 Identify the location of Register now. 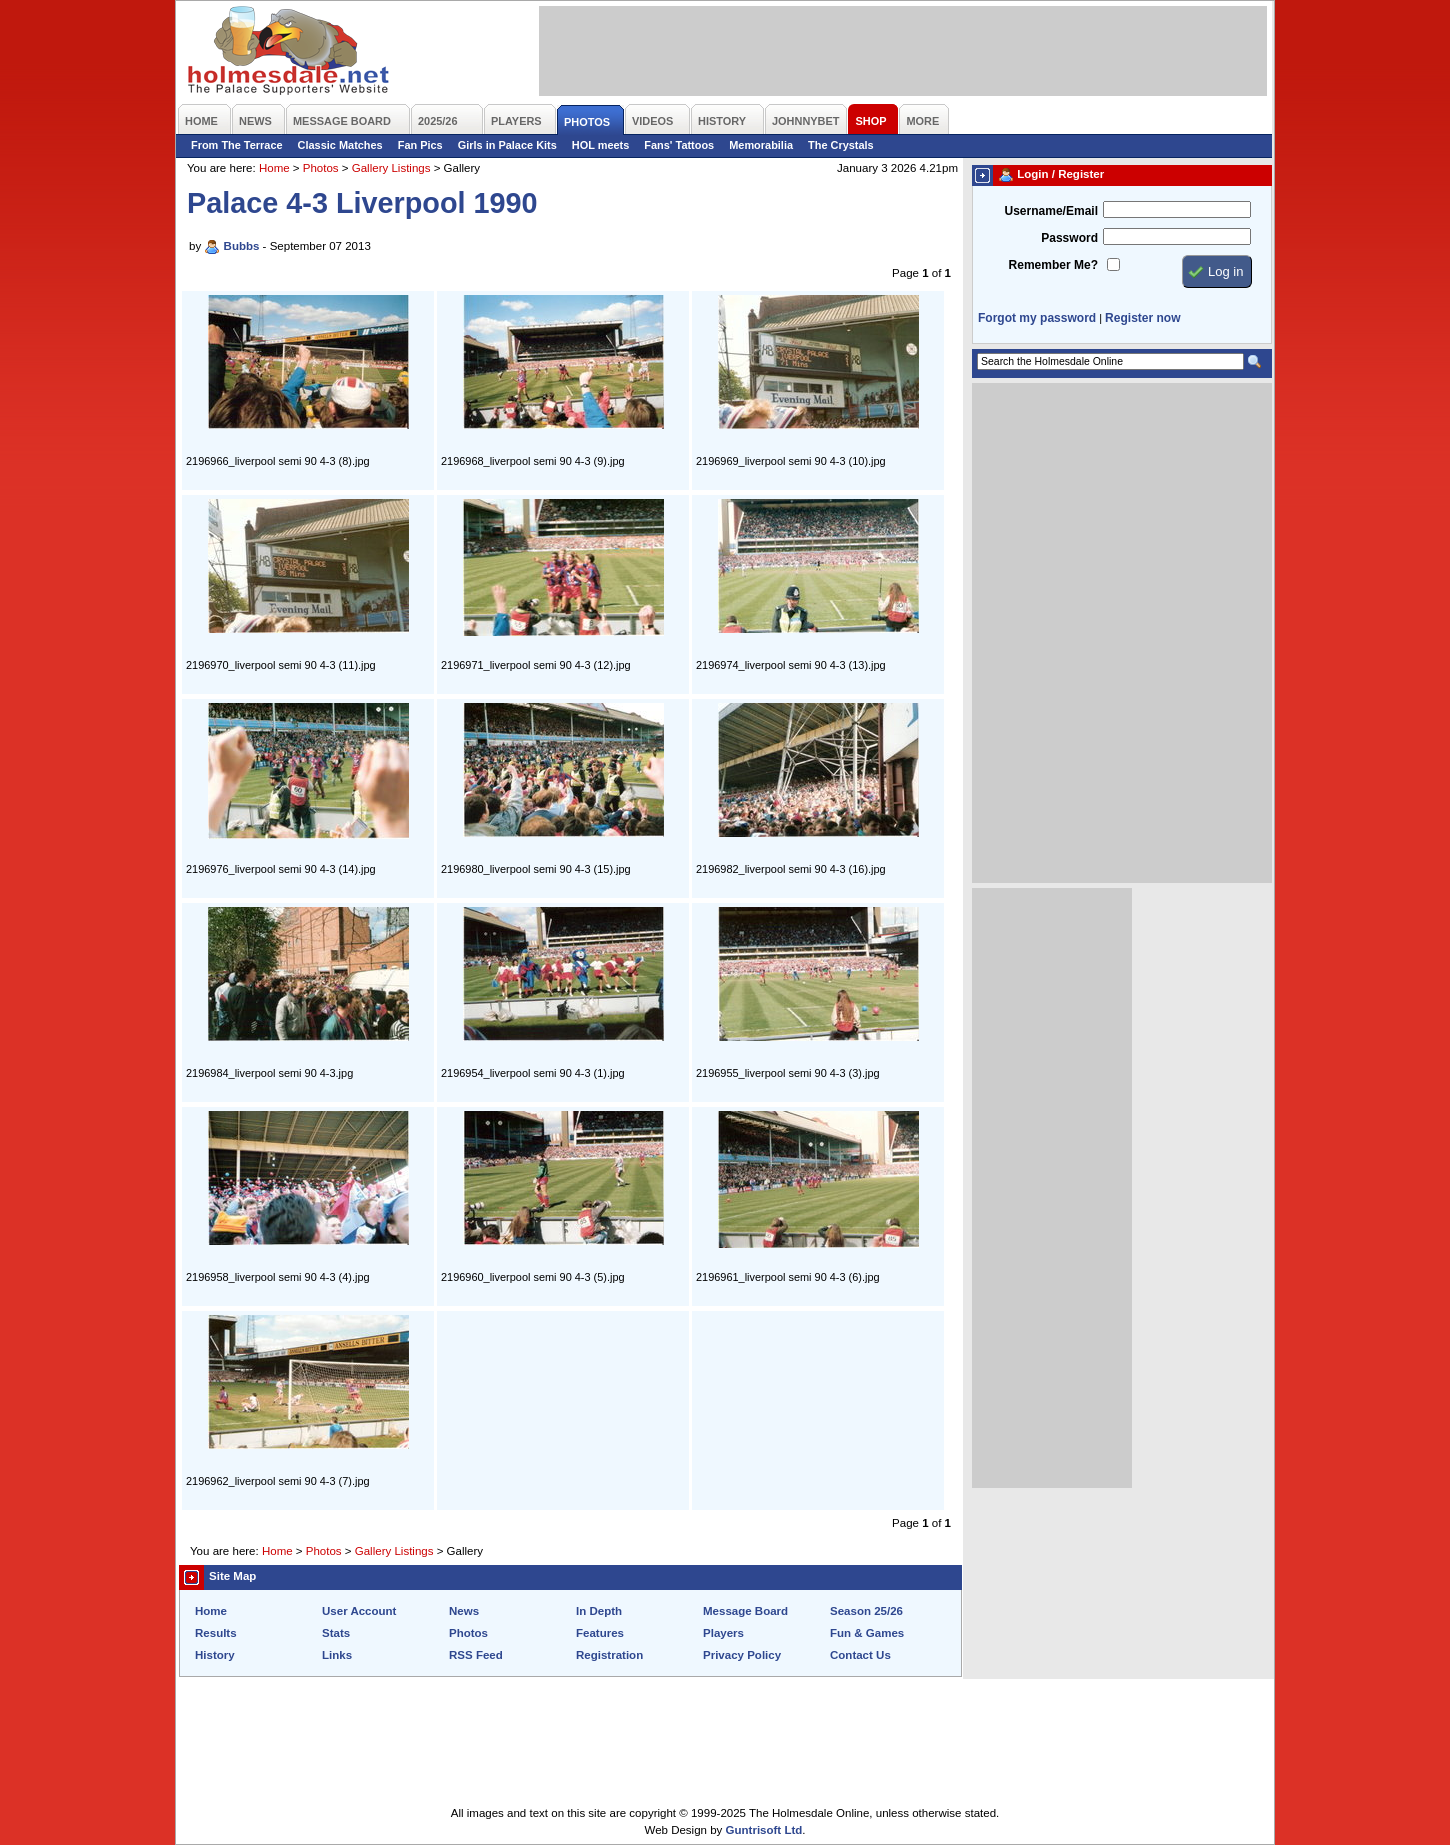
(1142, 318).